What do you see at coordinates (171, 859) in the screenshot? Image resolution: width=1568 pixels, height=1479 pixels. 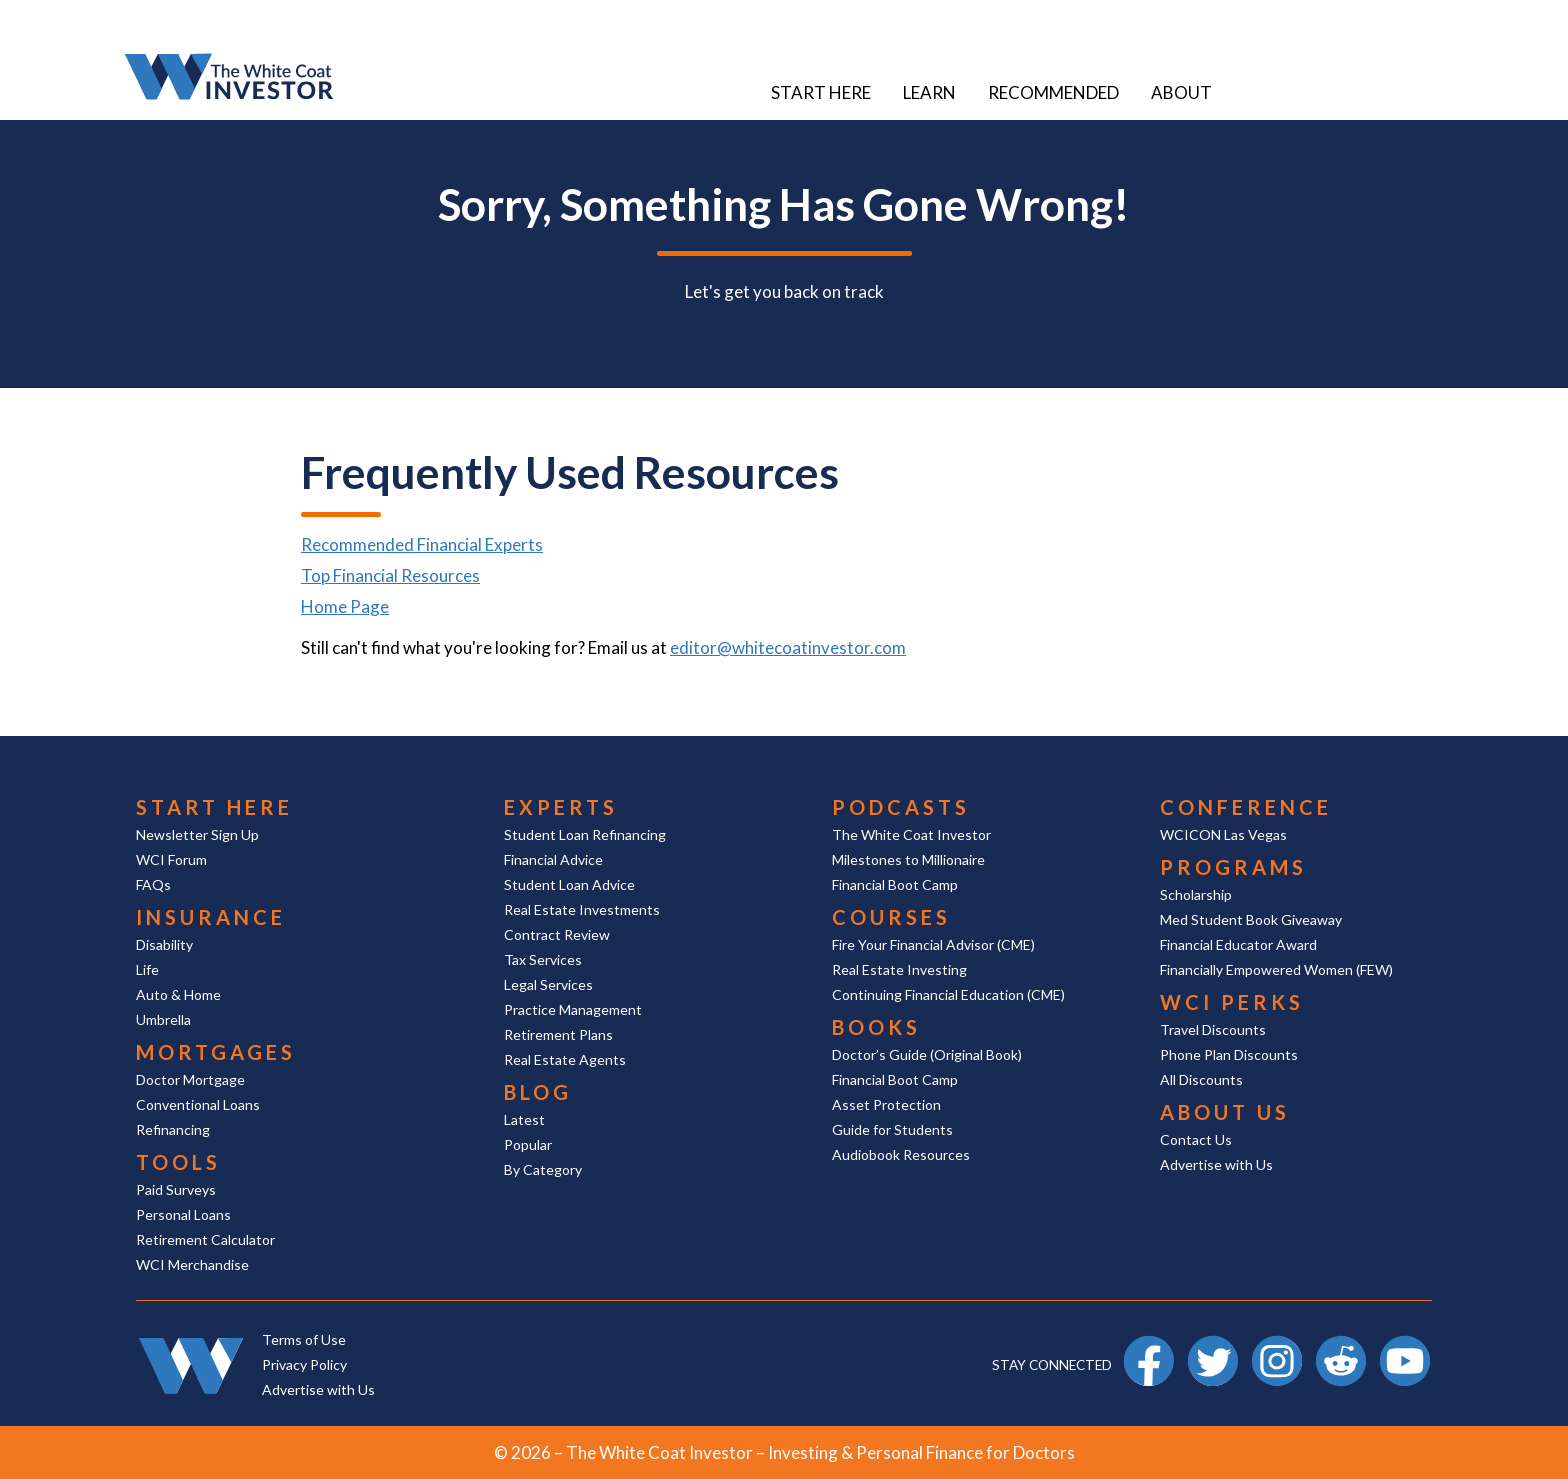 I see `WCI Forum` at bounding box center [171, 859].